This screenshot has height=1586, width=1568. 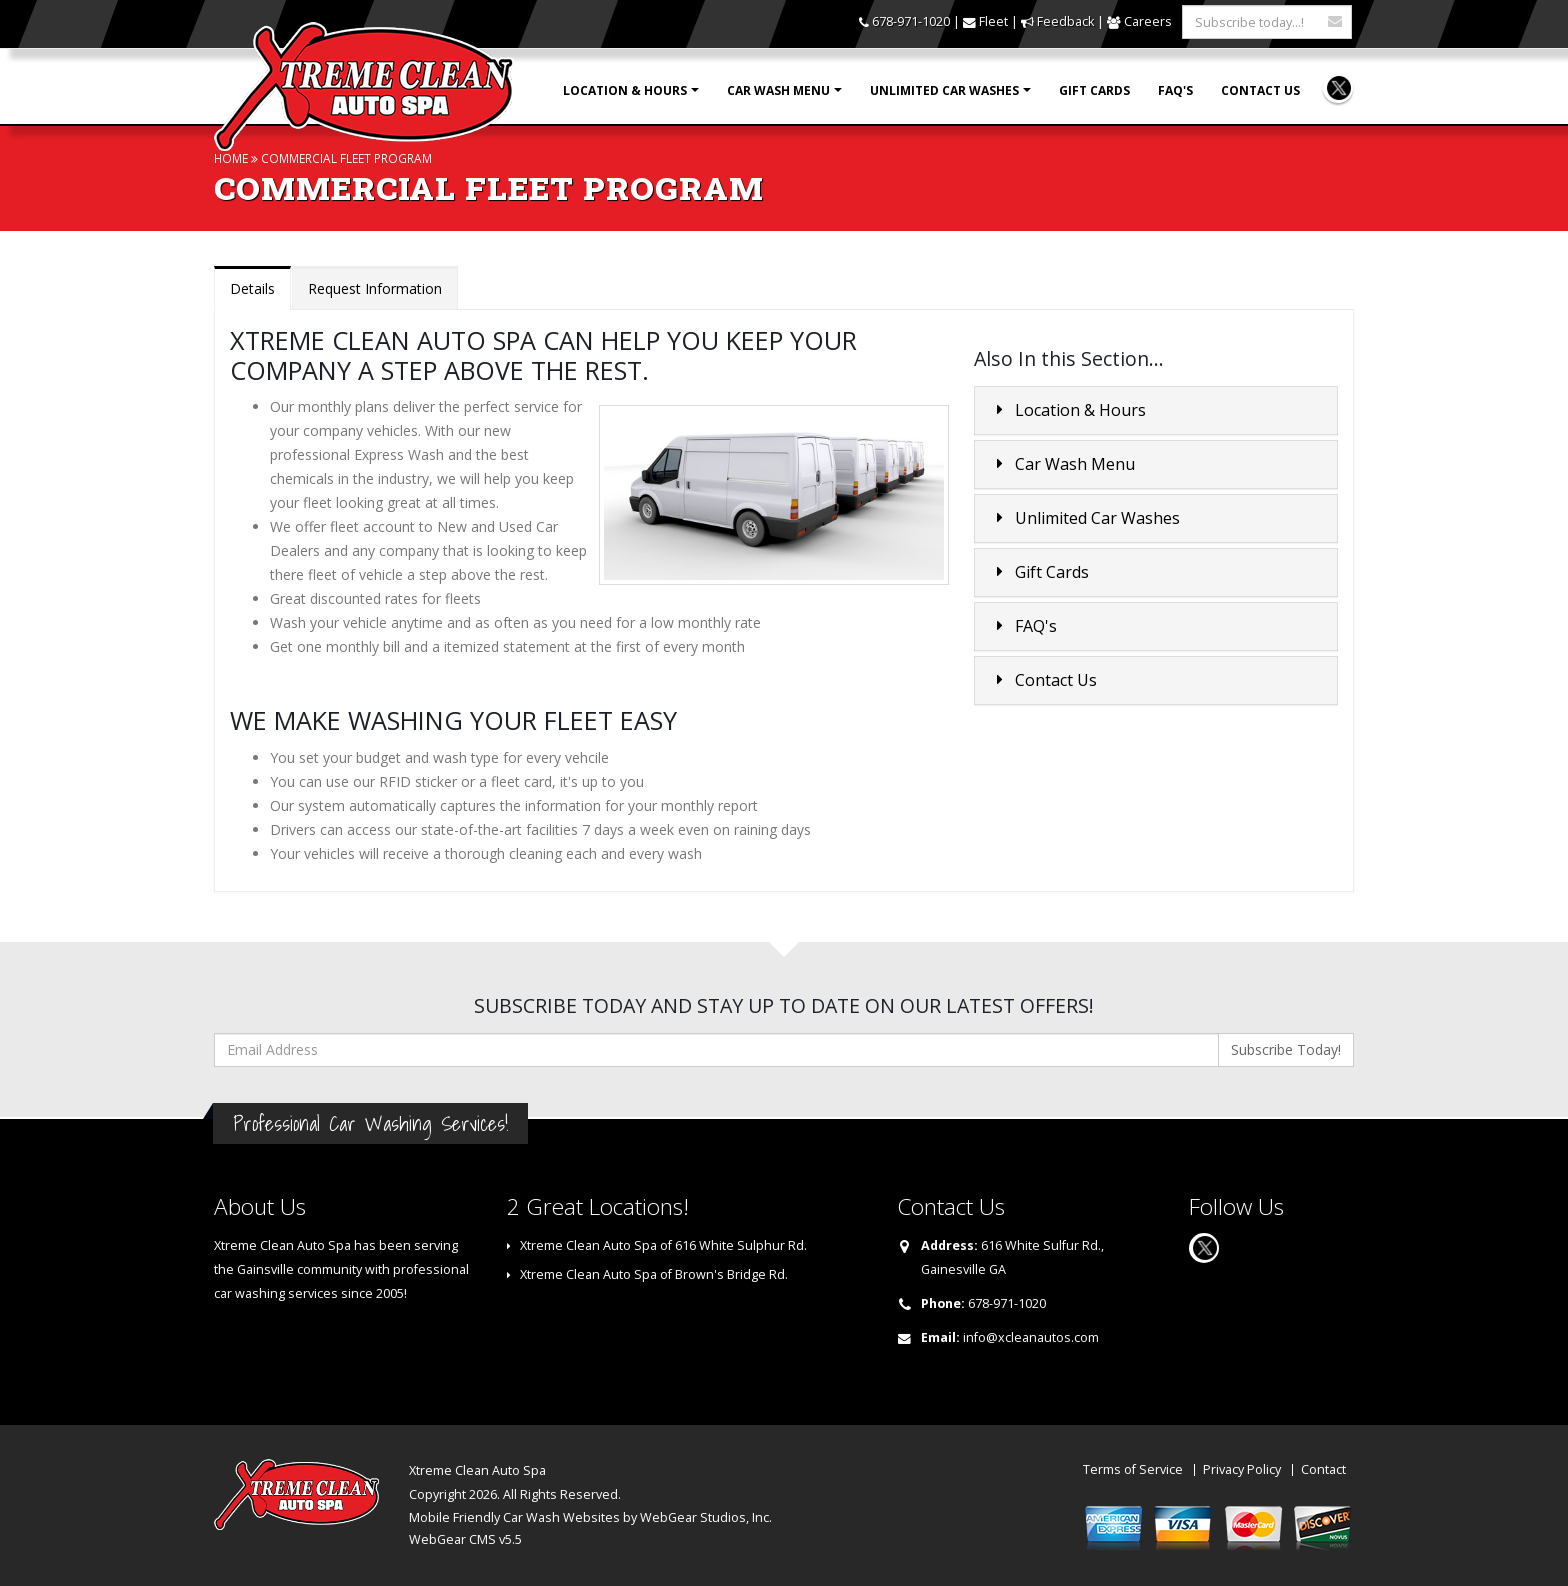 I want to click on Contact Us, so click(x=1260, y=90).